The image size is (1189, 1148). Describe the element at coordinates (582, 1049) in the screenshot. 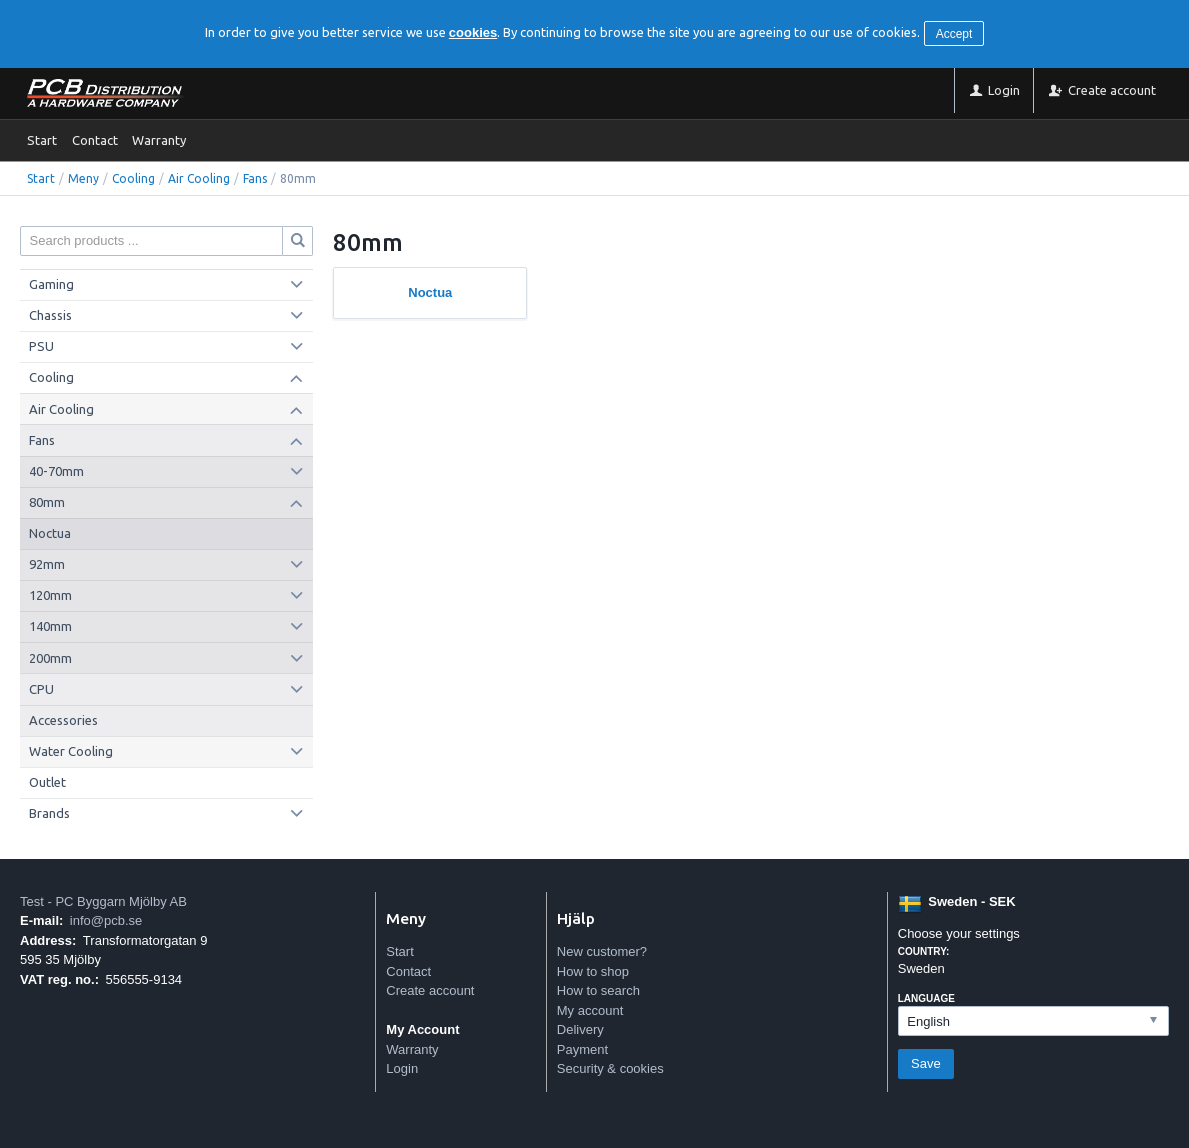

I see `Payment` at that location.